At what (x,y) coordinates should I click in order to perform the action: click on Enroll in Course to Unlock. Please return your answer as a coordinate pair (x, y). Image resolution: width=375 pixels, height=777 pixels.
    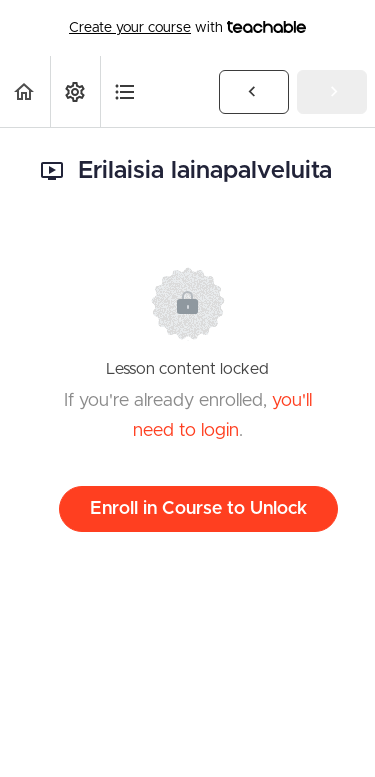
    Looking at the image, I should click on (198, 509).